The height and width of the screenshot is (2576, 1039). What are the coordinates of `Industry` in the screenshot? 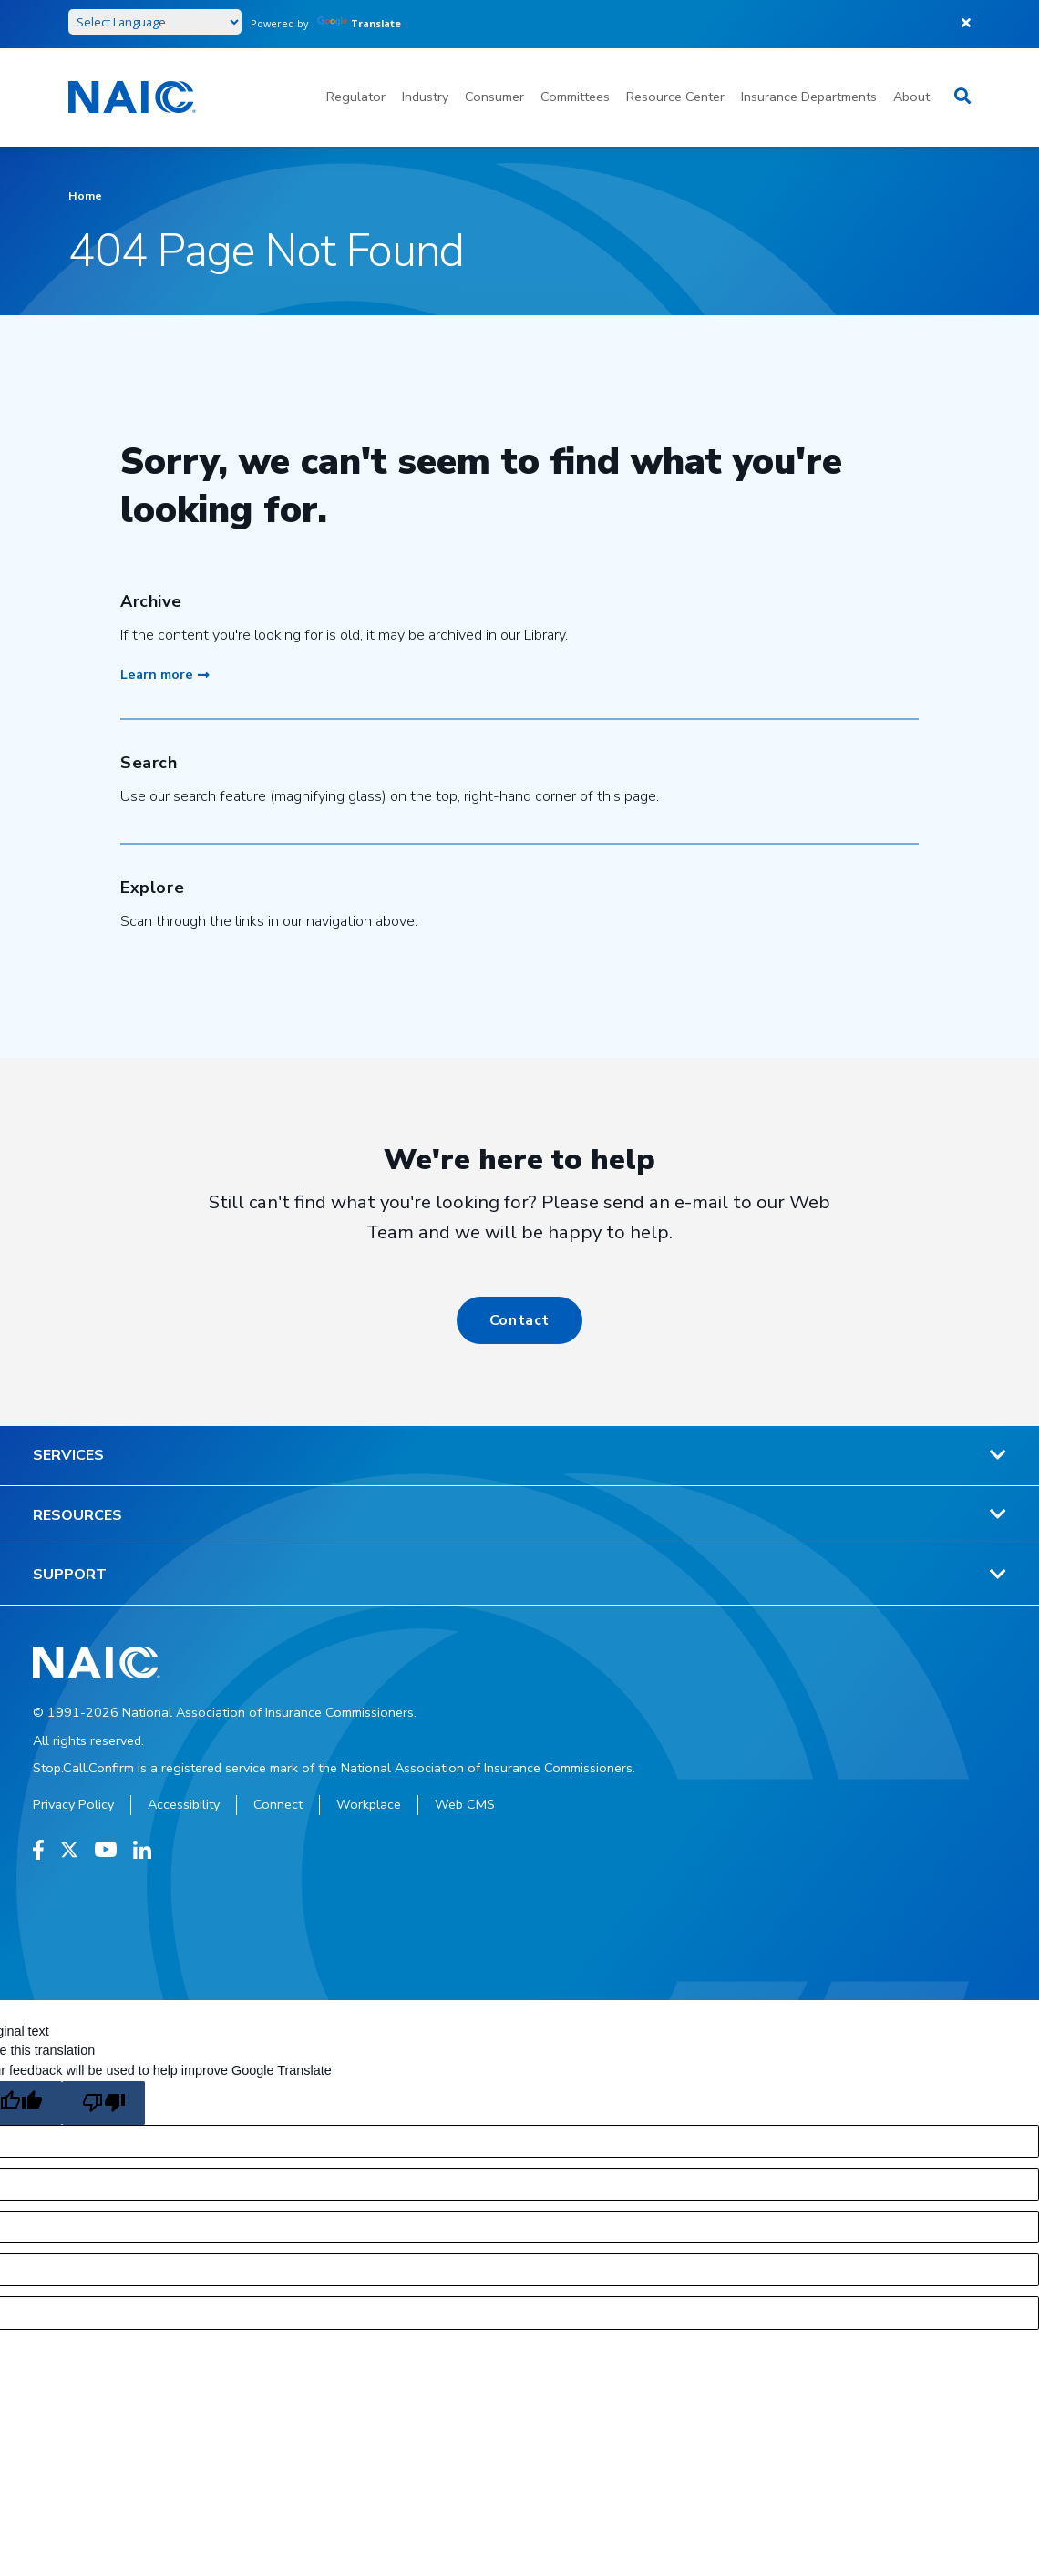 It's located at (425, 96).